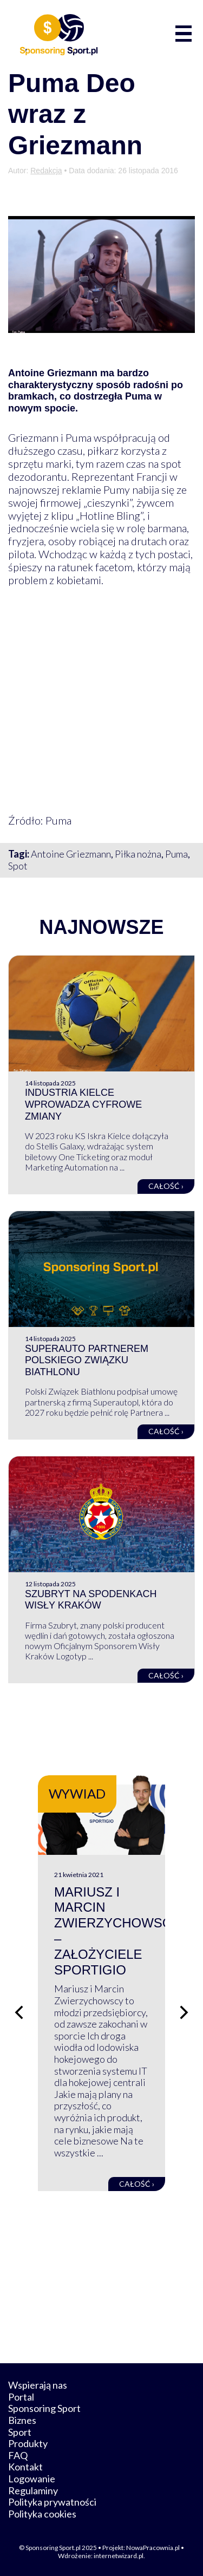 This screenshot has width=203, height=2576. Describe the element at coordinates (44, 2408) in the screenshot. I see `Sponsoring Sport` at that location.